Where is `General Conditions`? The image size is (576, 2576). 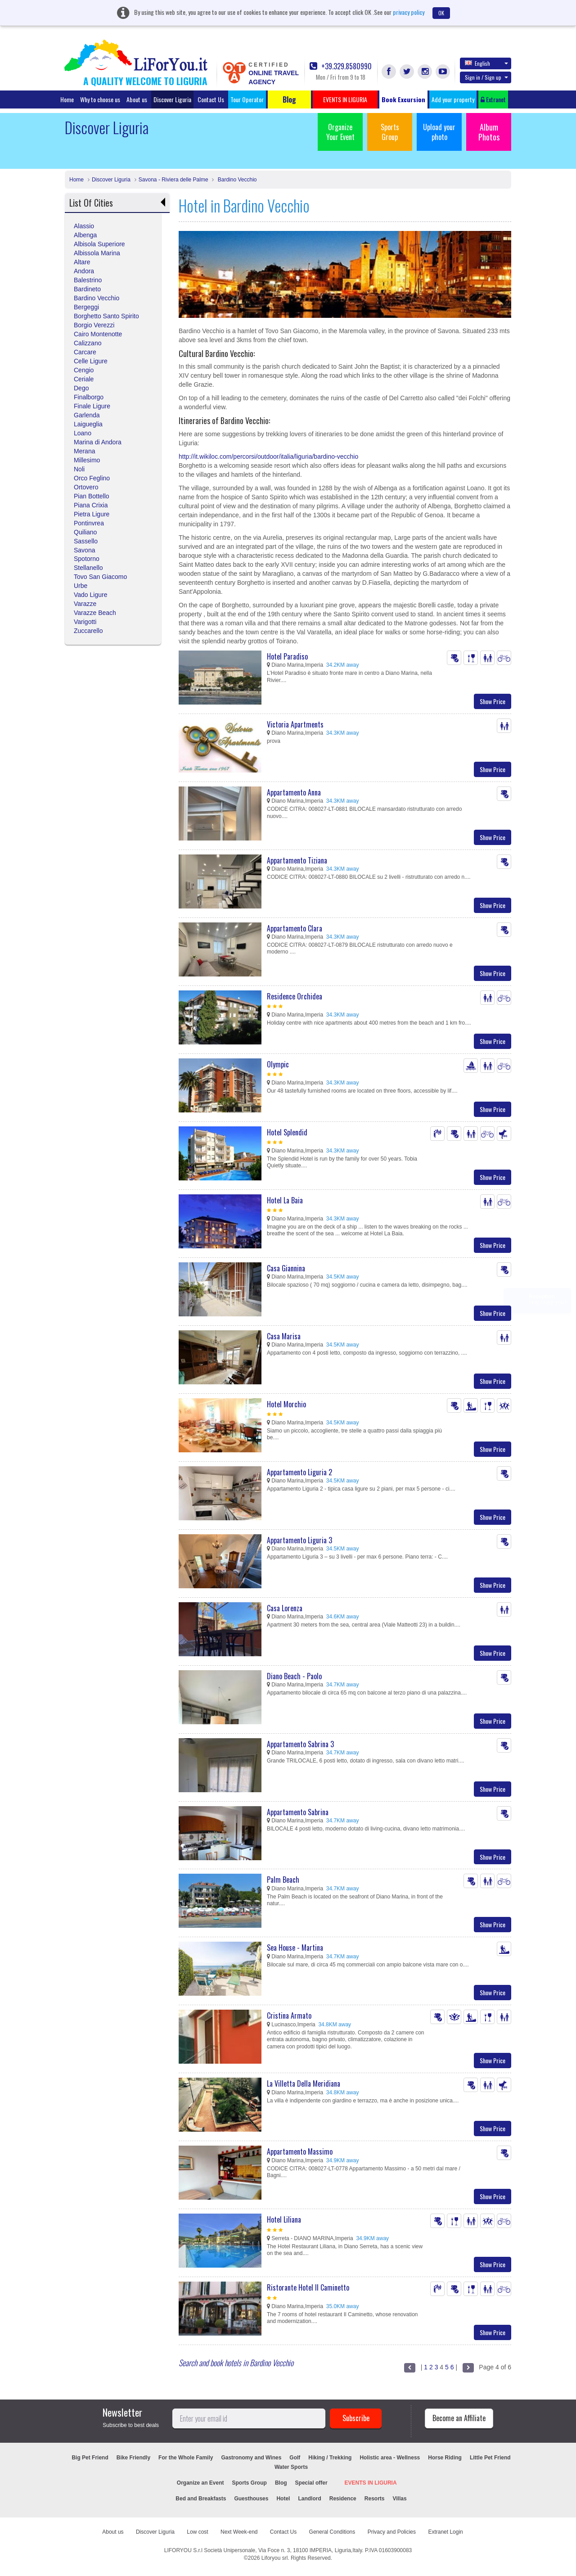
General Conditions is located at coordinates (332, 2532).